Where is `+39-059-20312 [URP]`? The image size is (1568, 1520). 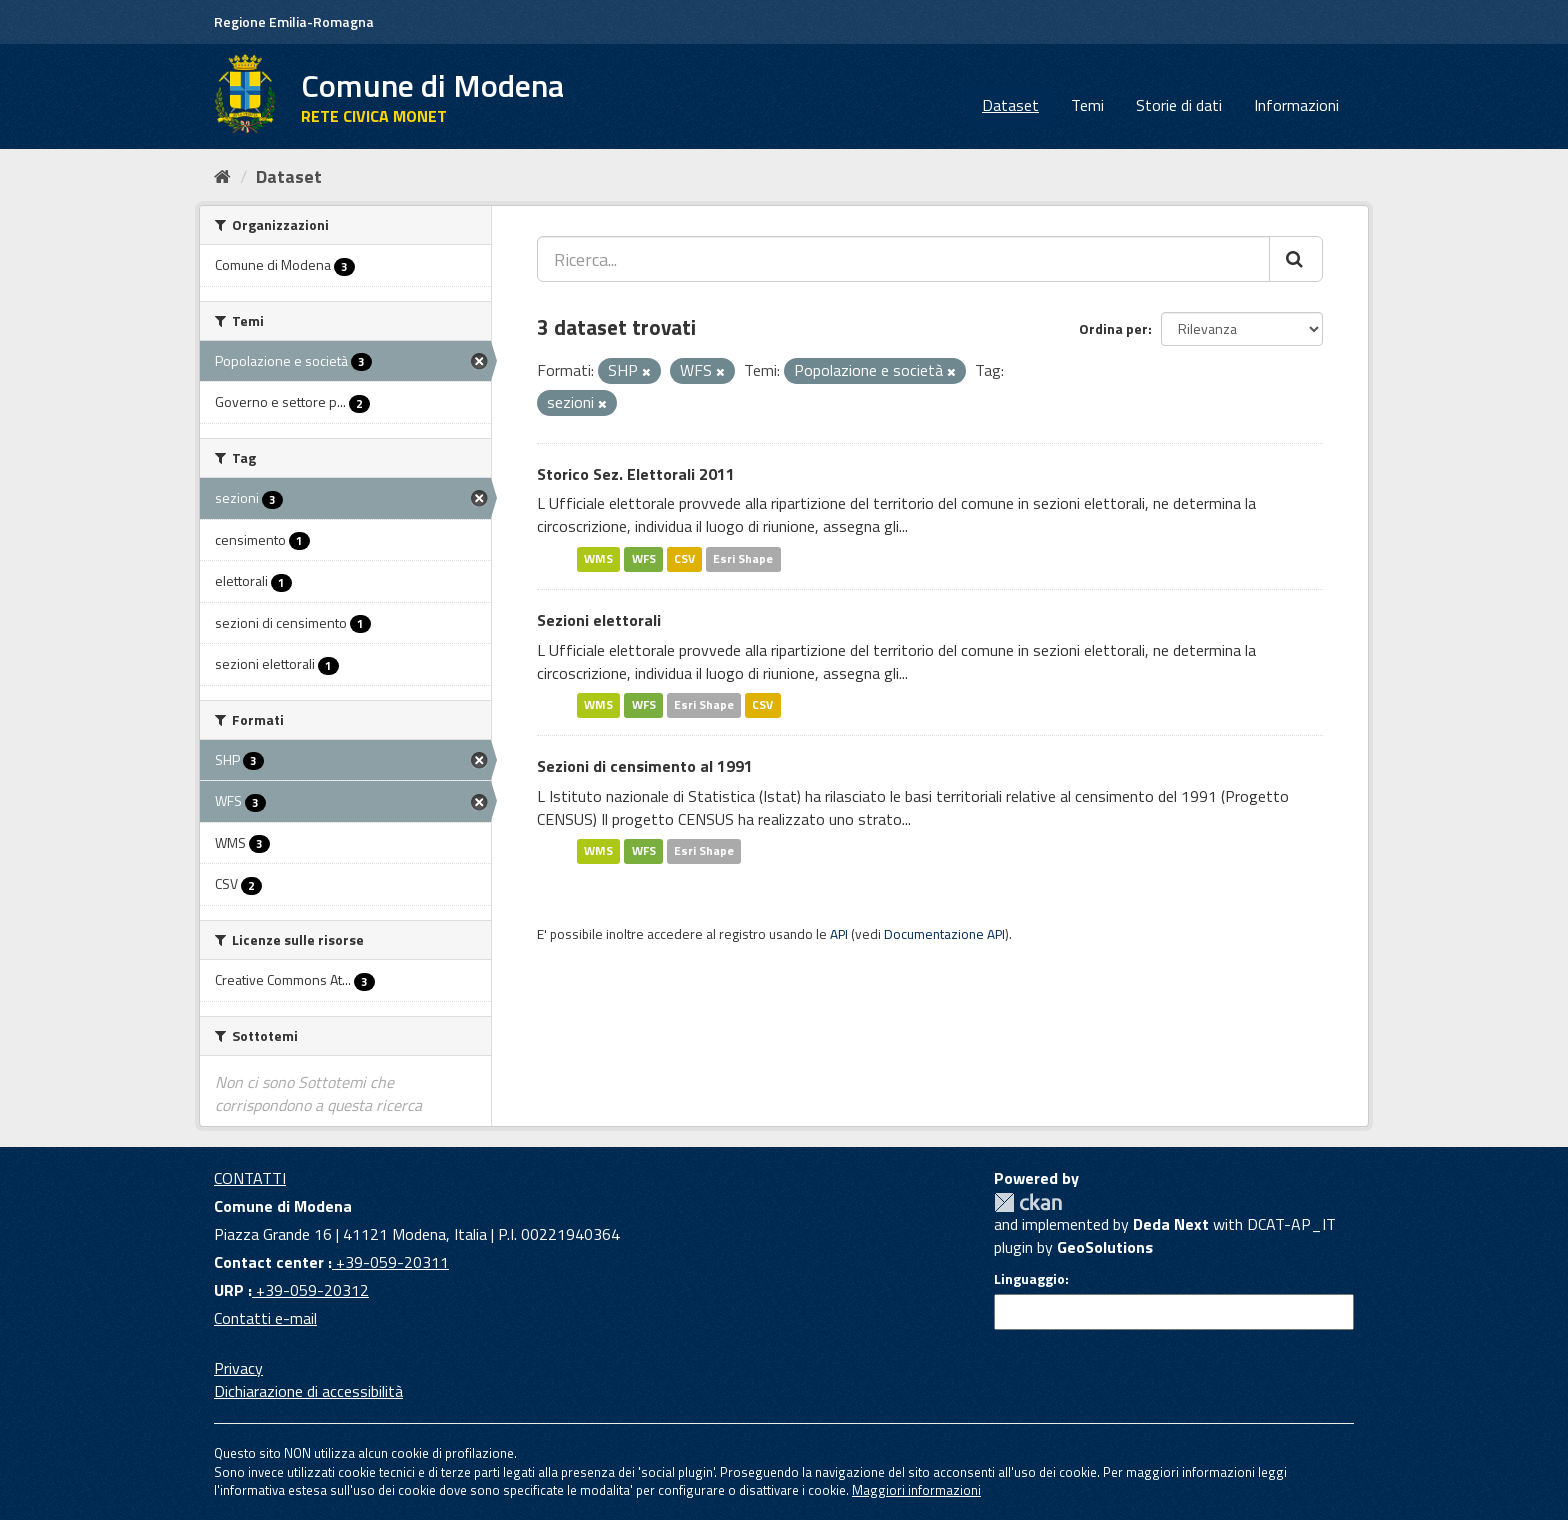
+39-059-20312 [URP] is located at coordinates (310, 1290).